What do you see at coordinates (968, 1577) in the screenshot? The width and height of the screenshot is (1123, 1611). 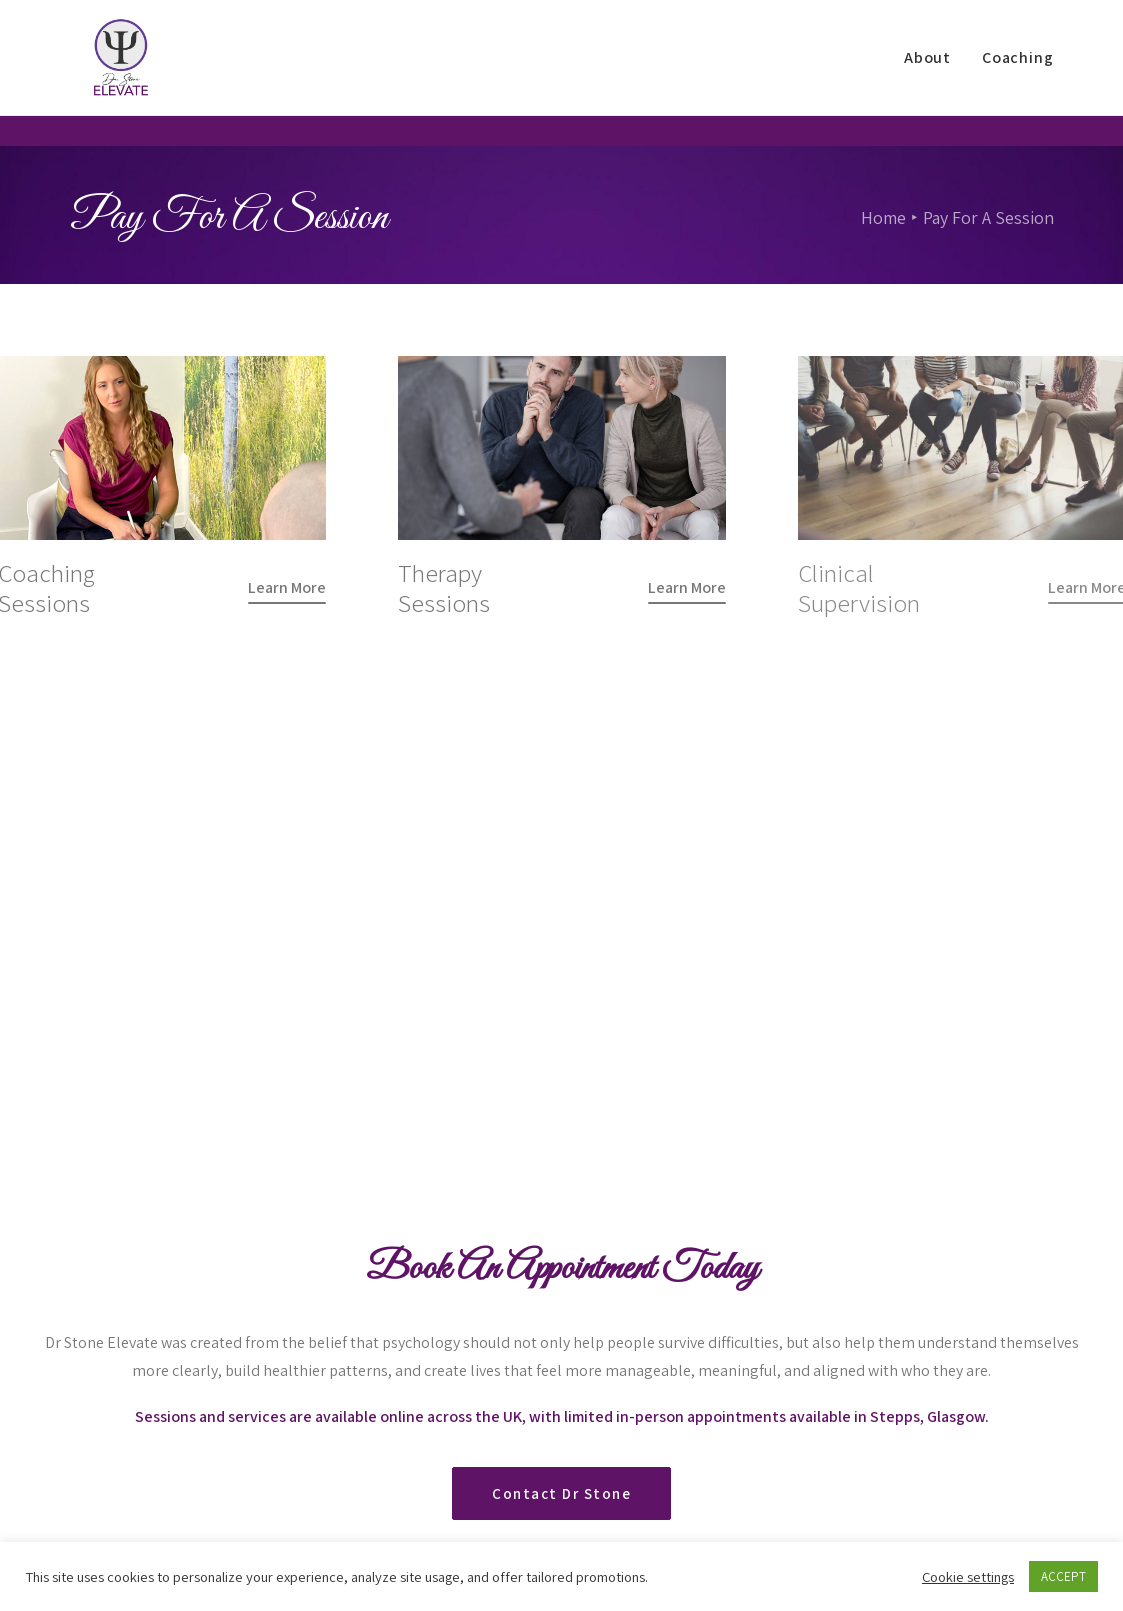 I see `Cookie settings [button]` at bounding box center [968, 1577].